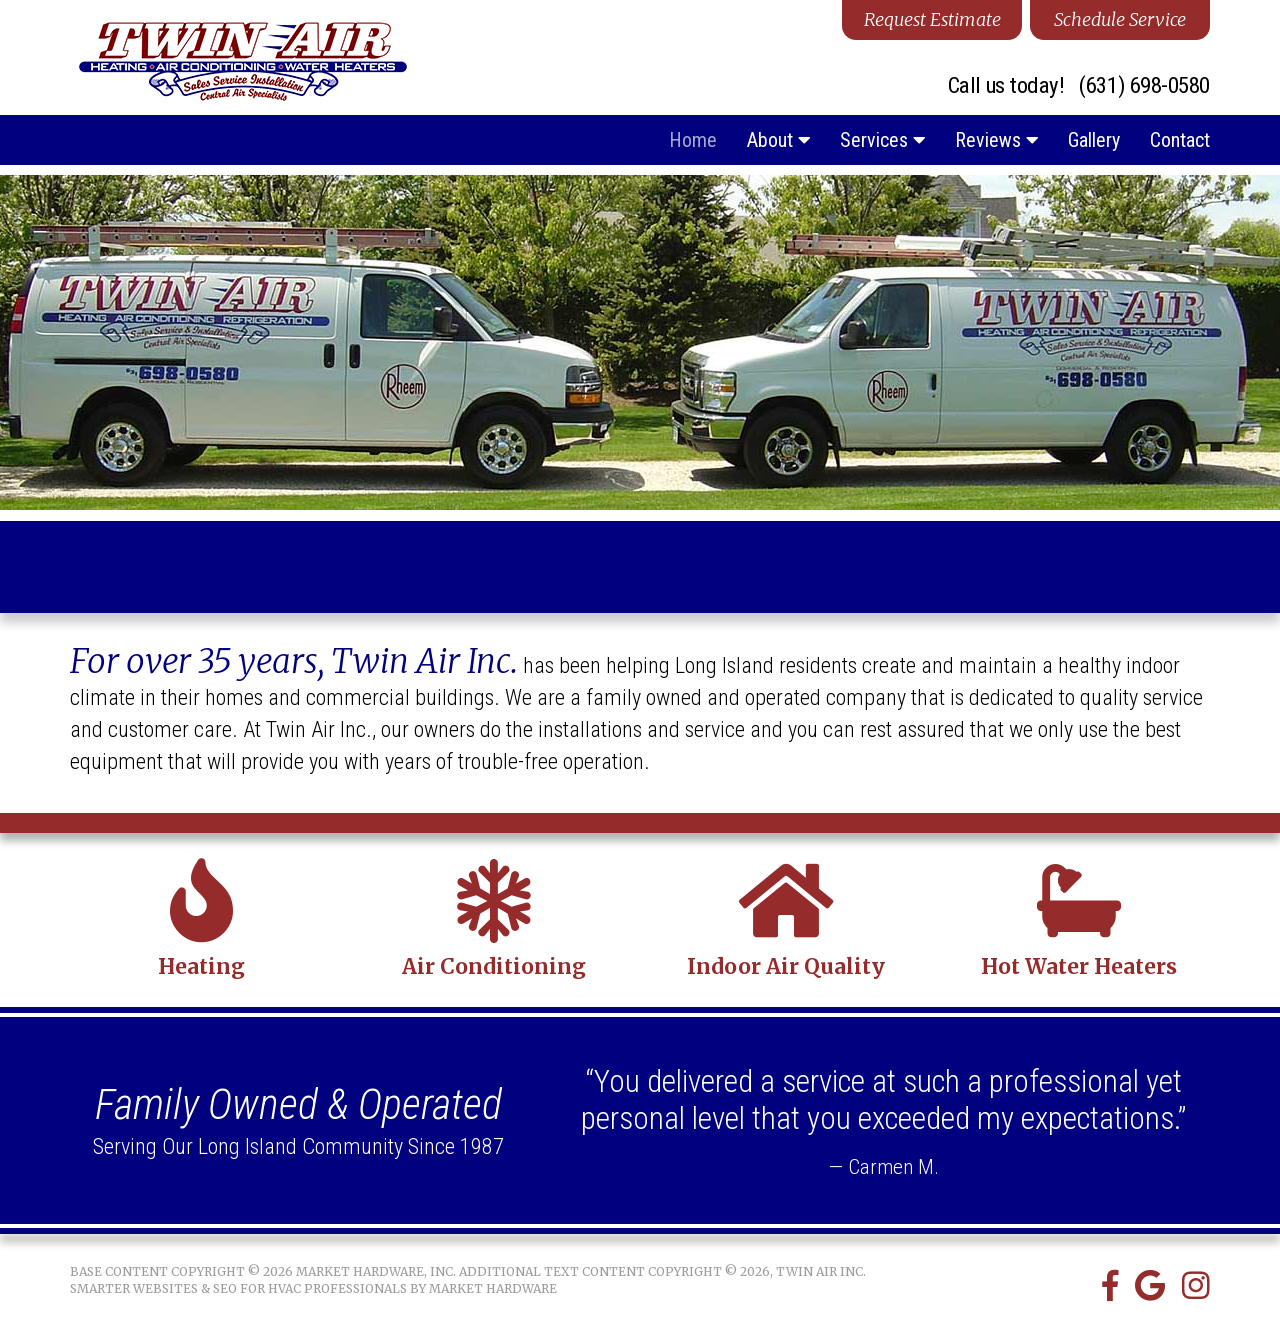 Image resolution: width=1280 pixels, height=1340 pixels. I want to click on Smarter Websites & SEO for HVAC Professionals, so click(238, 1288).